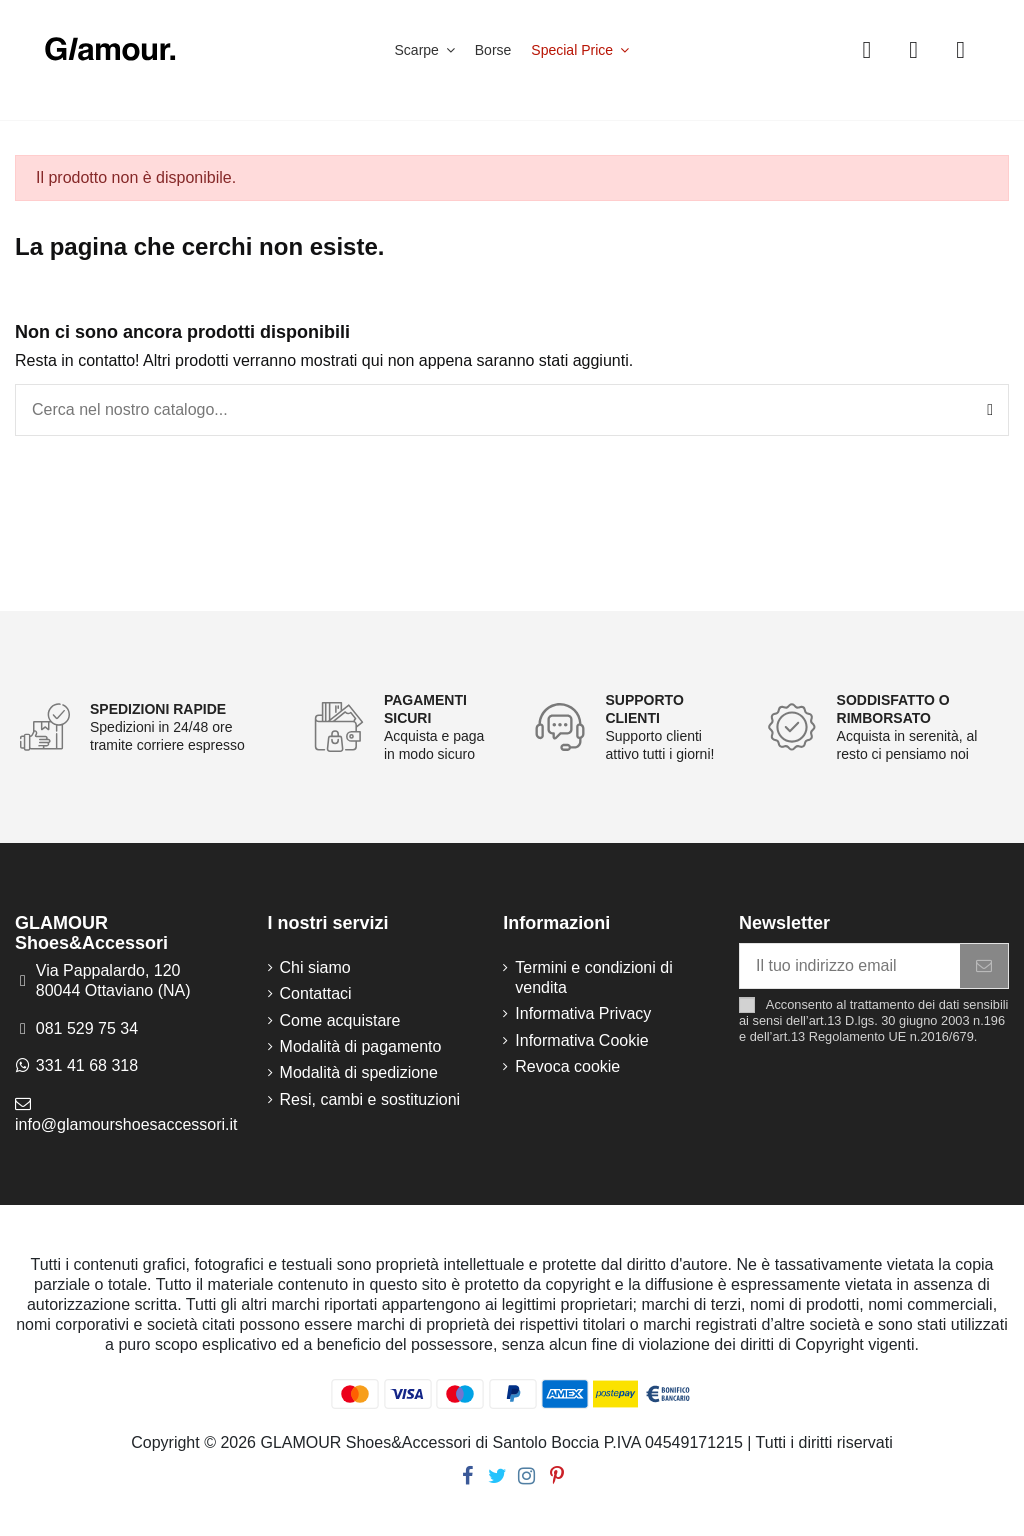 The width and height of the screenshot is (1024, 1536). Describe the element at coordinates (87, 1065) in the screenshot. I see `331 41 68 318` at that location.